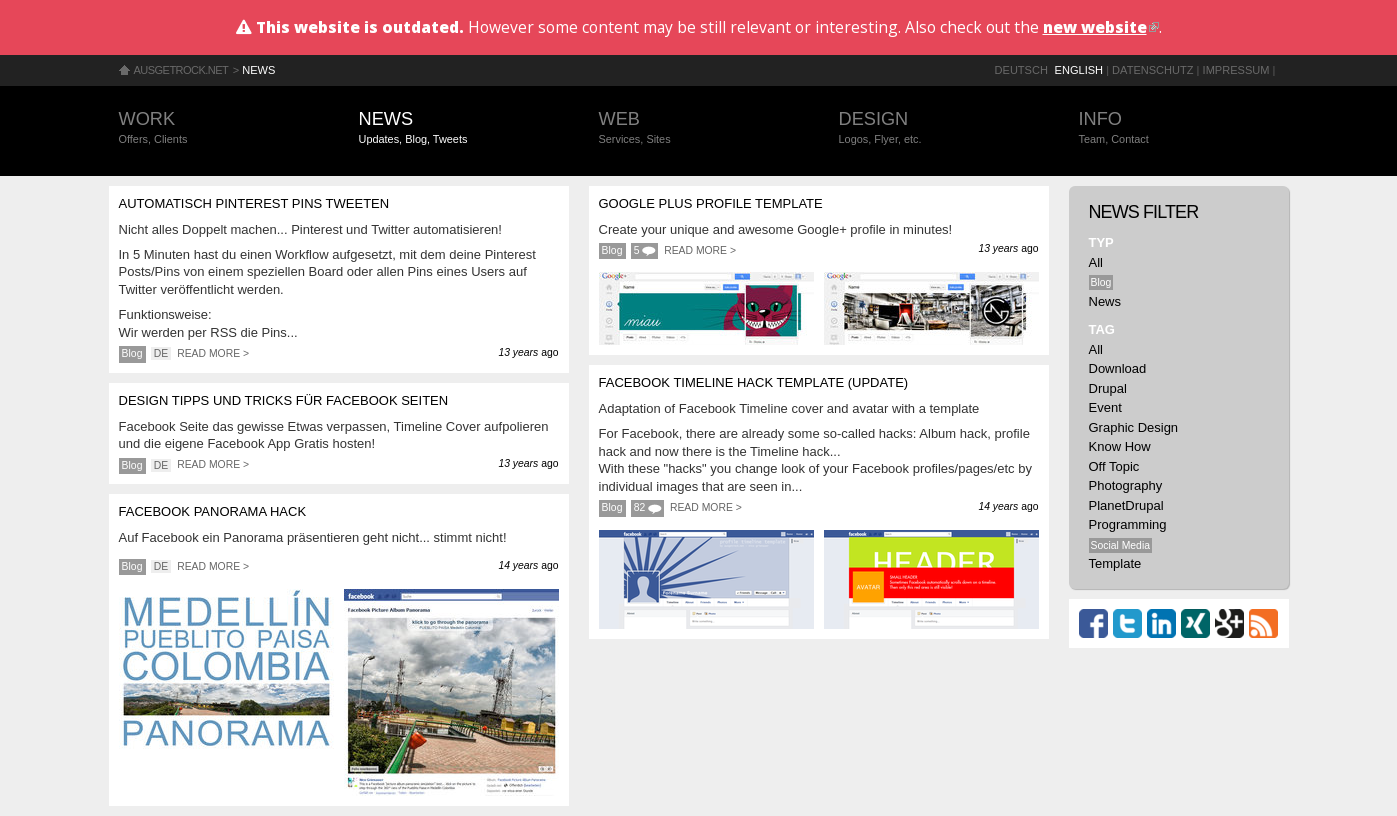 This screenshot has width=1397, height=816. I want to click on Know How, so click(1120, 446).